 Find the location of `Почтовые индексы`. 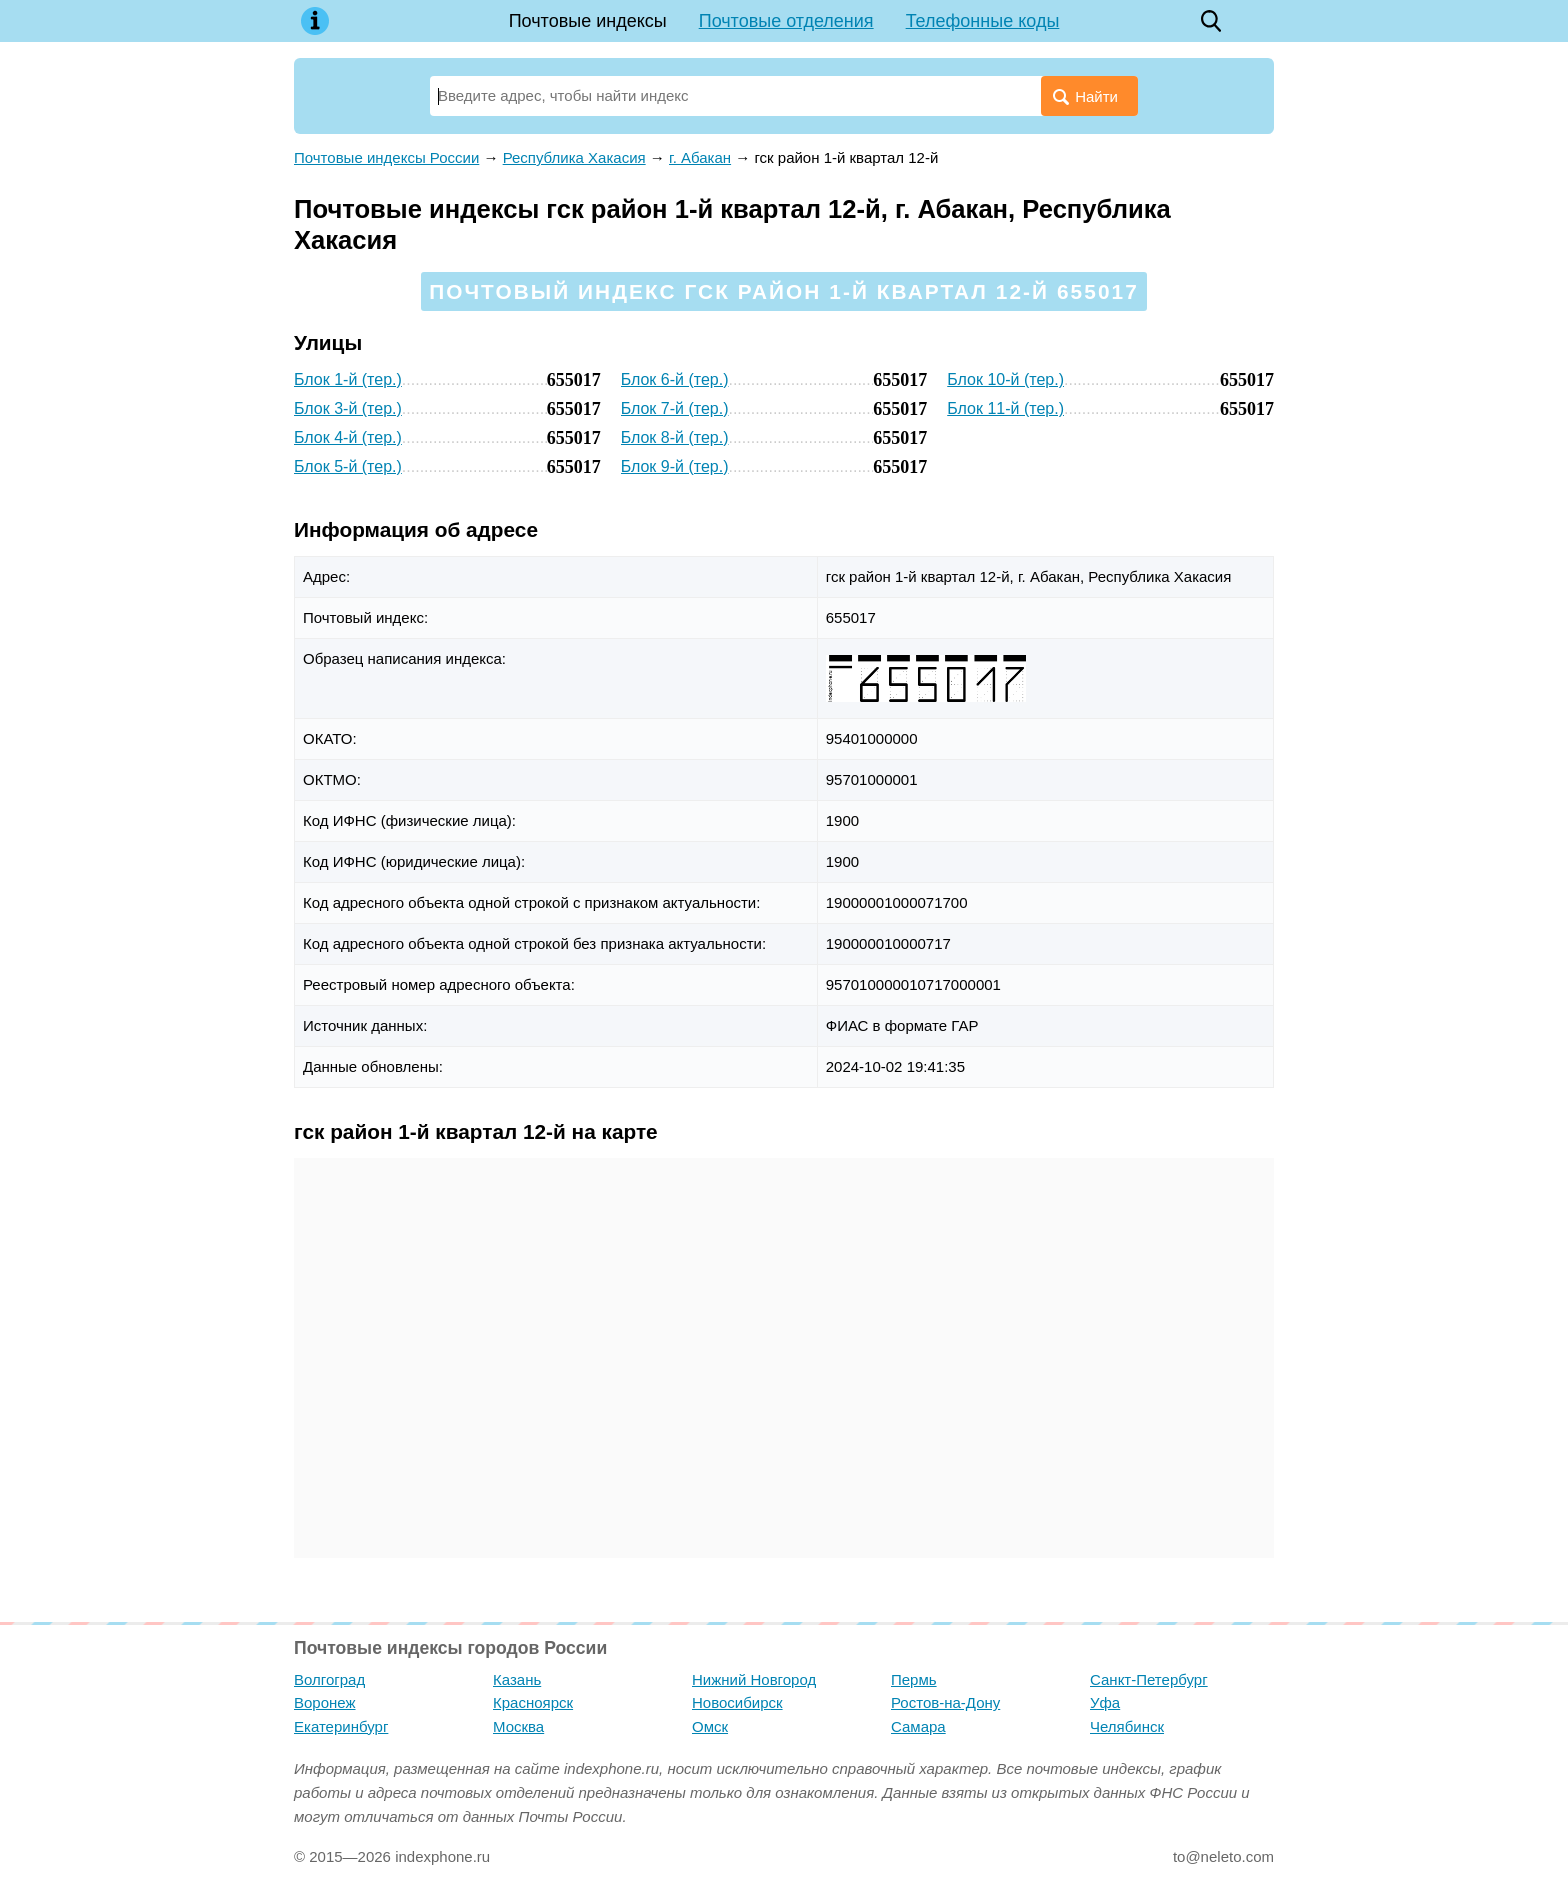

Почтовые индексы is located at coordinates (588, 21).